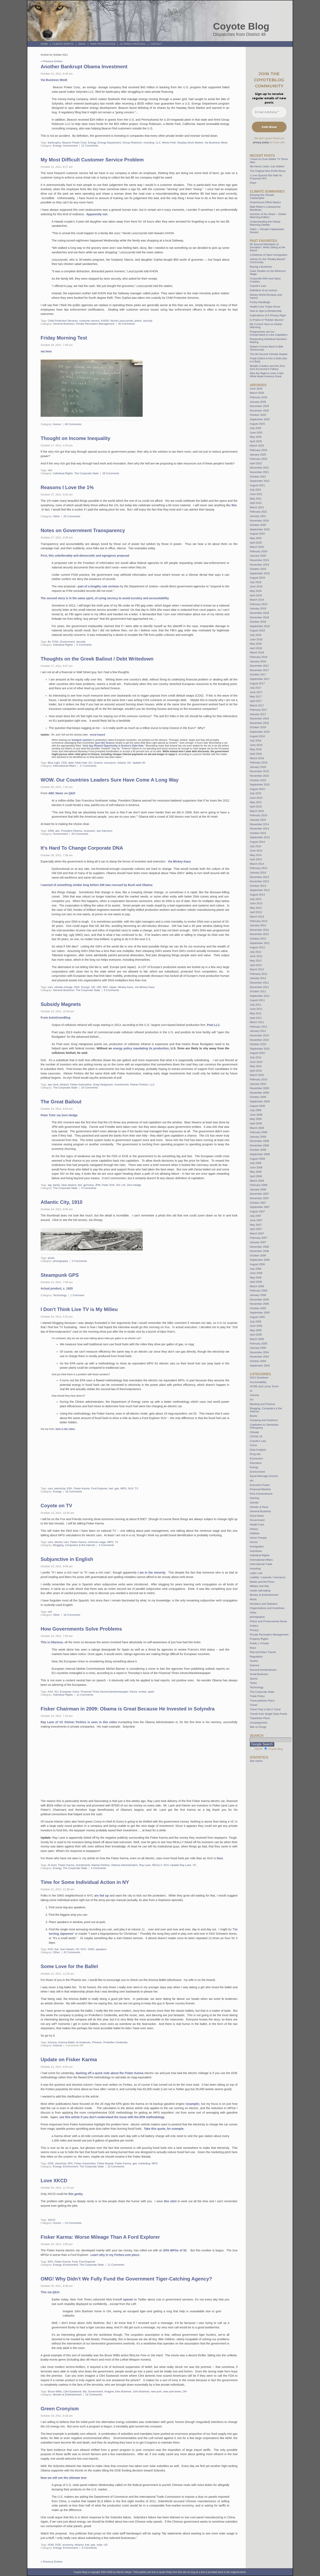  What do you see at coordinates (260, 529) in the screenshot?
I see `September 2020` at bounding box center [260, 529].